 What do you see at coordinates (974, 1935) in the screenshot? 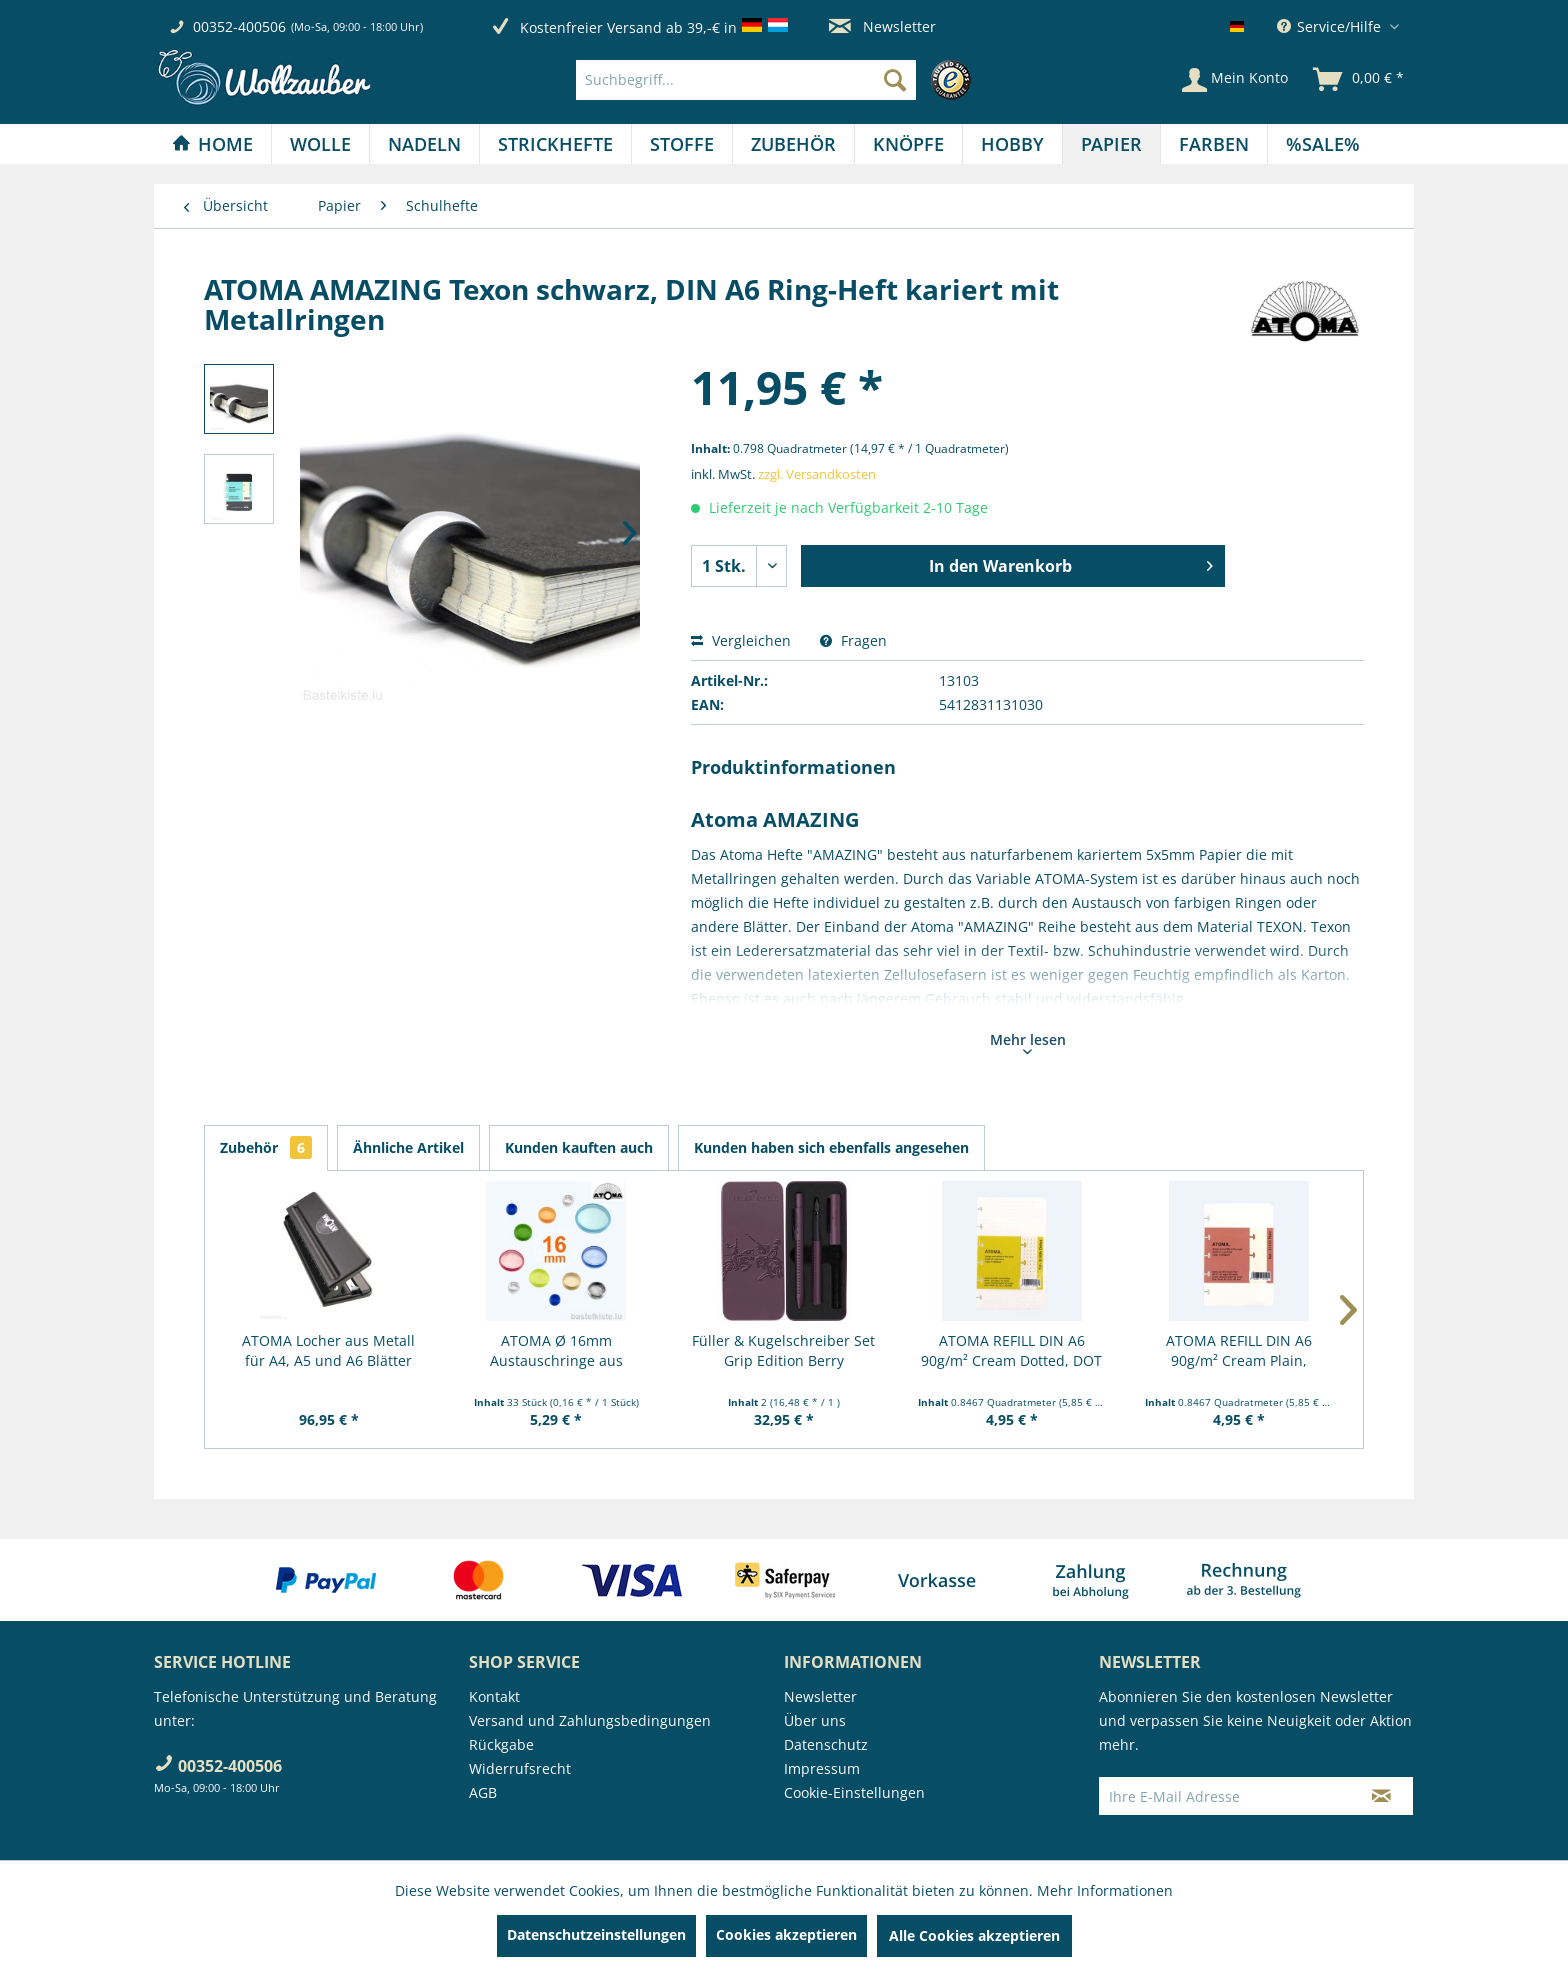
I see `Alle Cookies akzeptieren` at bounding box center [974, 1935].